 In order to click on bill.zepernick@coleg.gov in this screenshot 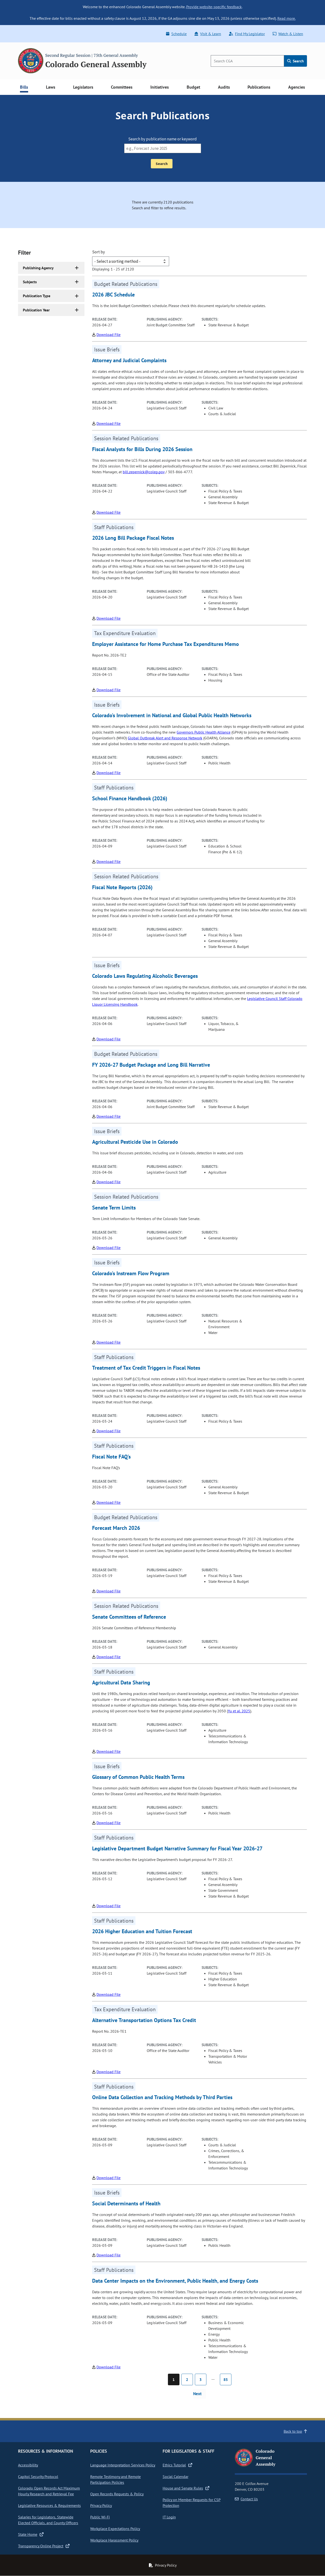, I will do `click(144, 471)`.